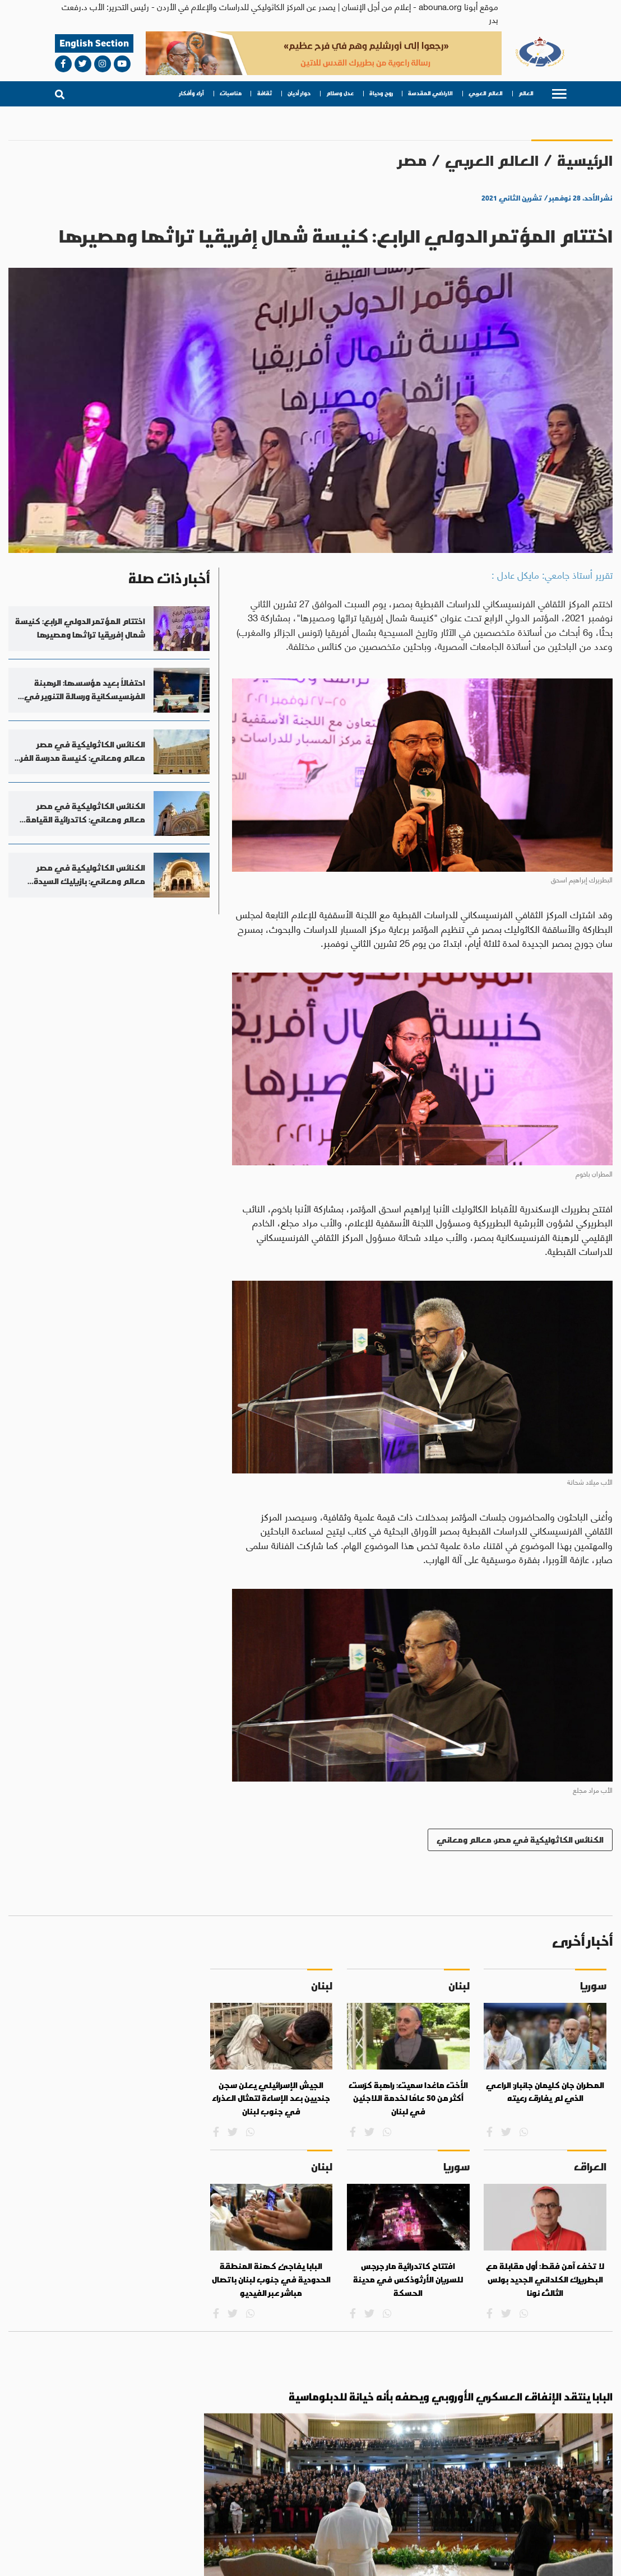 Image resolution: width=621 pixels, height=2576 pixels. What do you see at coordinates (381, 93) in the screenshot?
I see `روح وحياة` at bounding box center [381, 93].